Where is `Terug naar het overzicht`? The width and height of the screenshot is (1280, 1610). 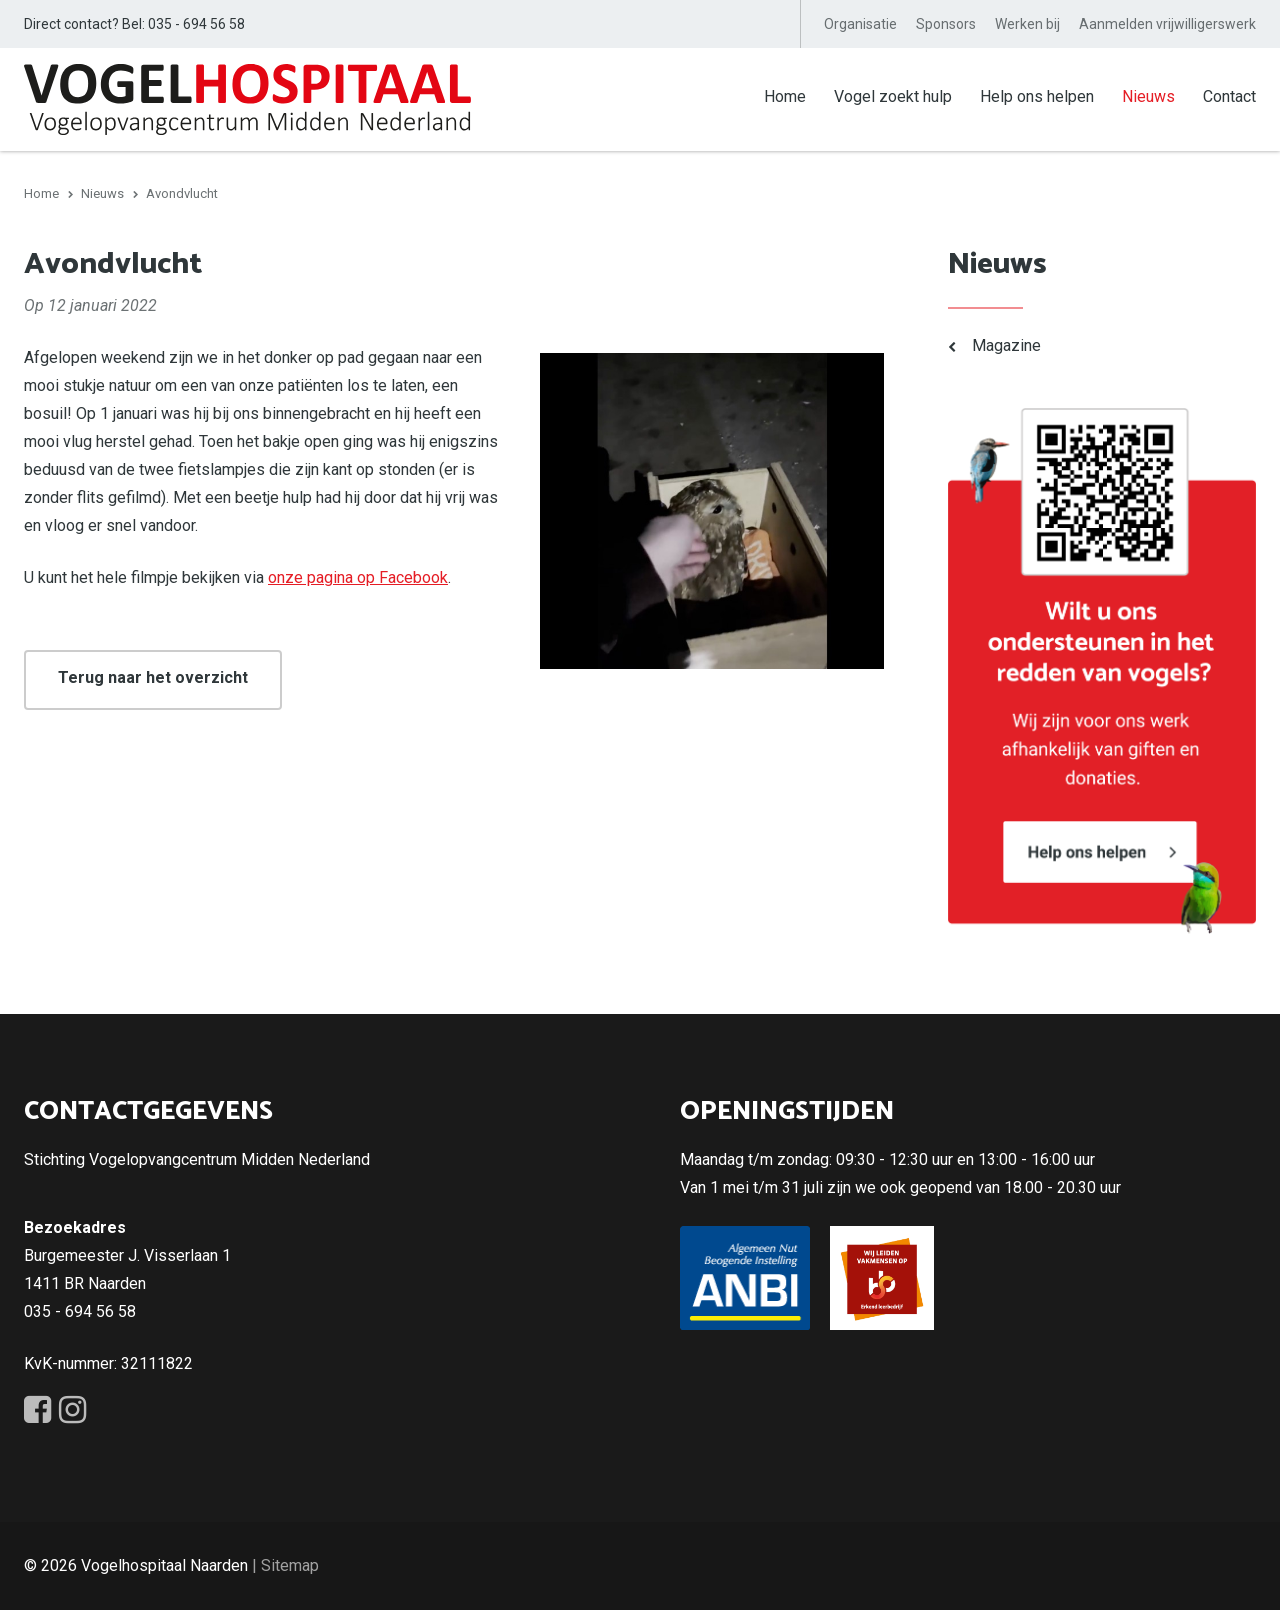
Terug naar het overzicht is located at coordinates (153, 677).